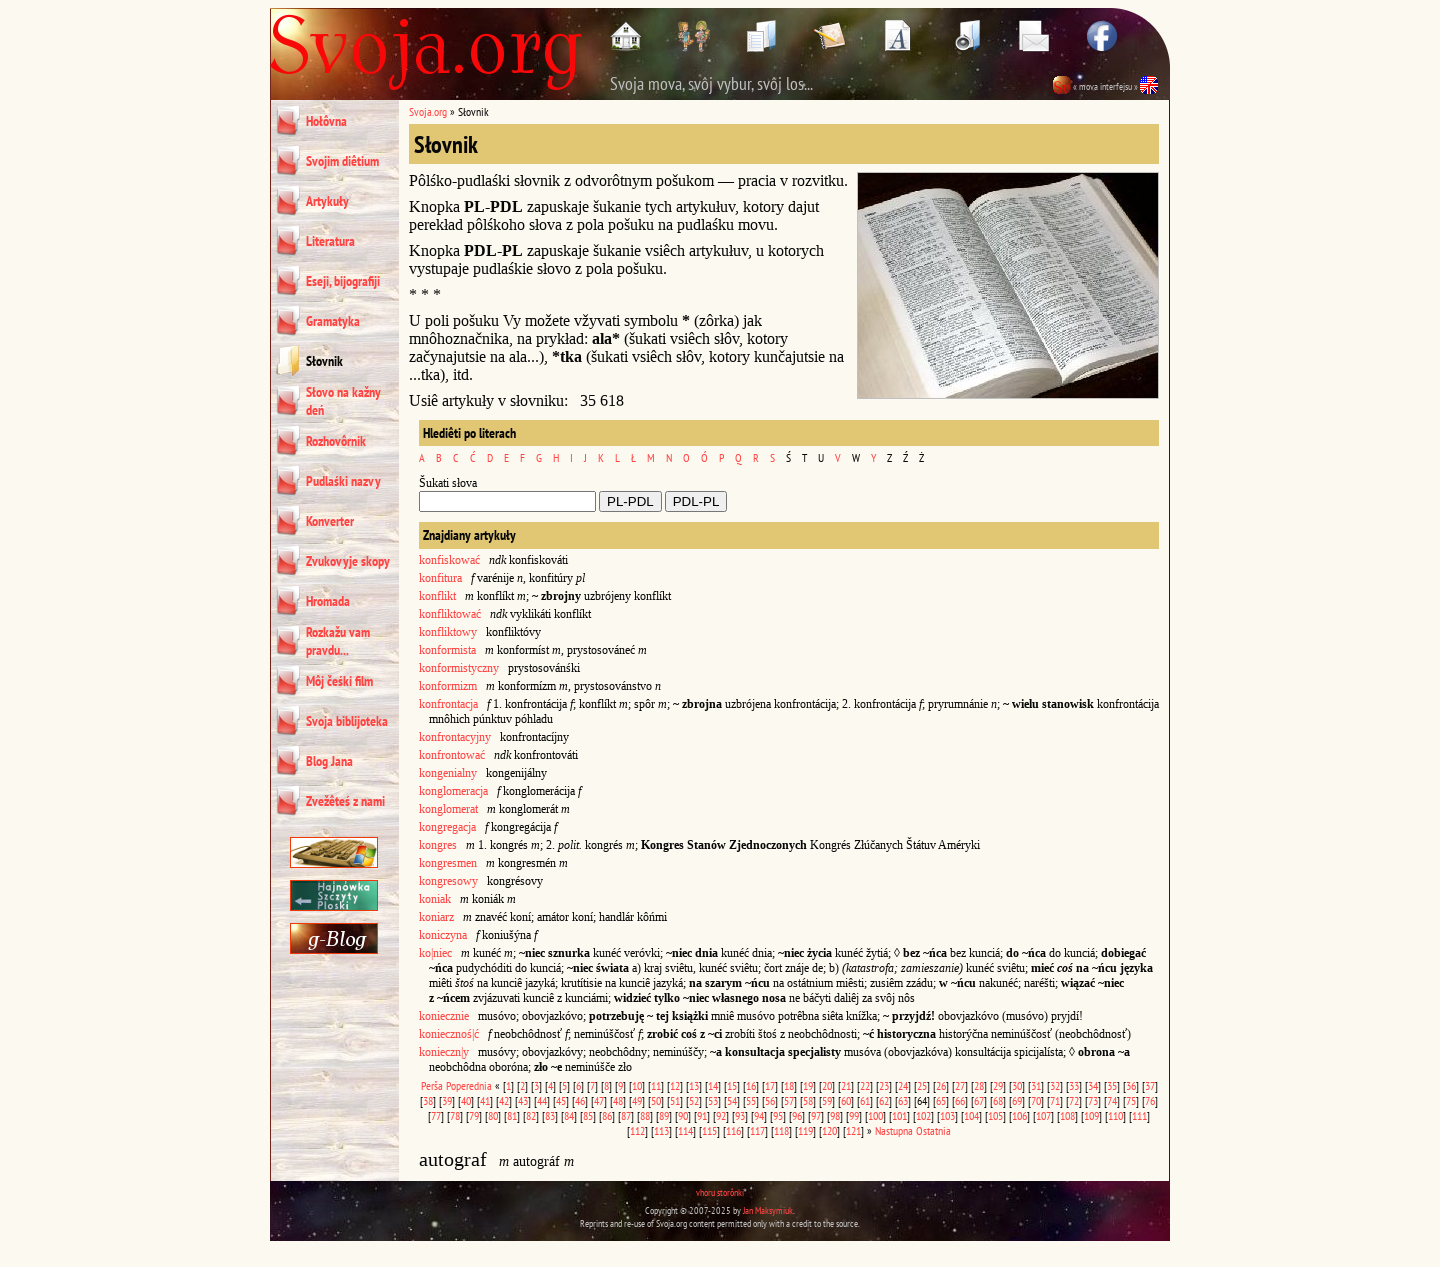 The image size is (1440, 1267). Describe the element at coordinates (740, 1115) in the screenshot. I see `93` at that location.